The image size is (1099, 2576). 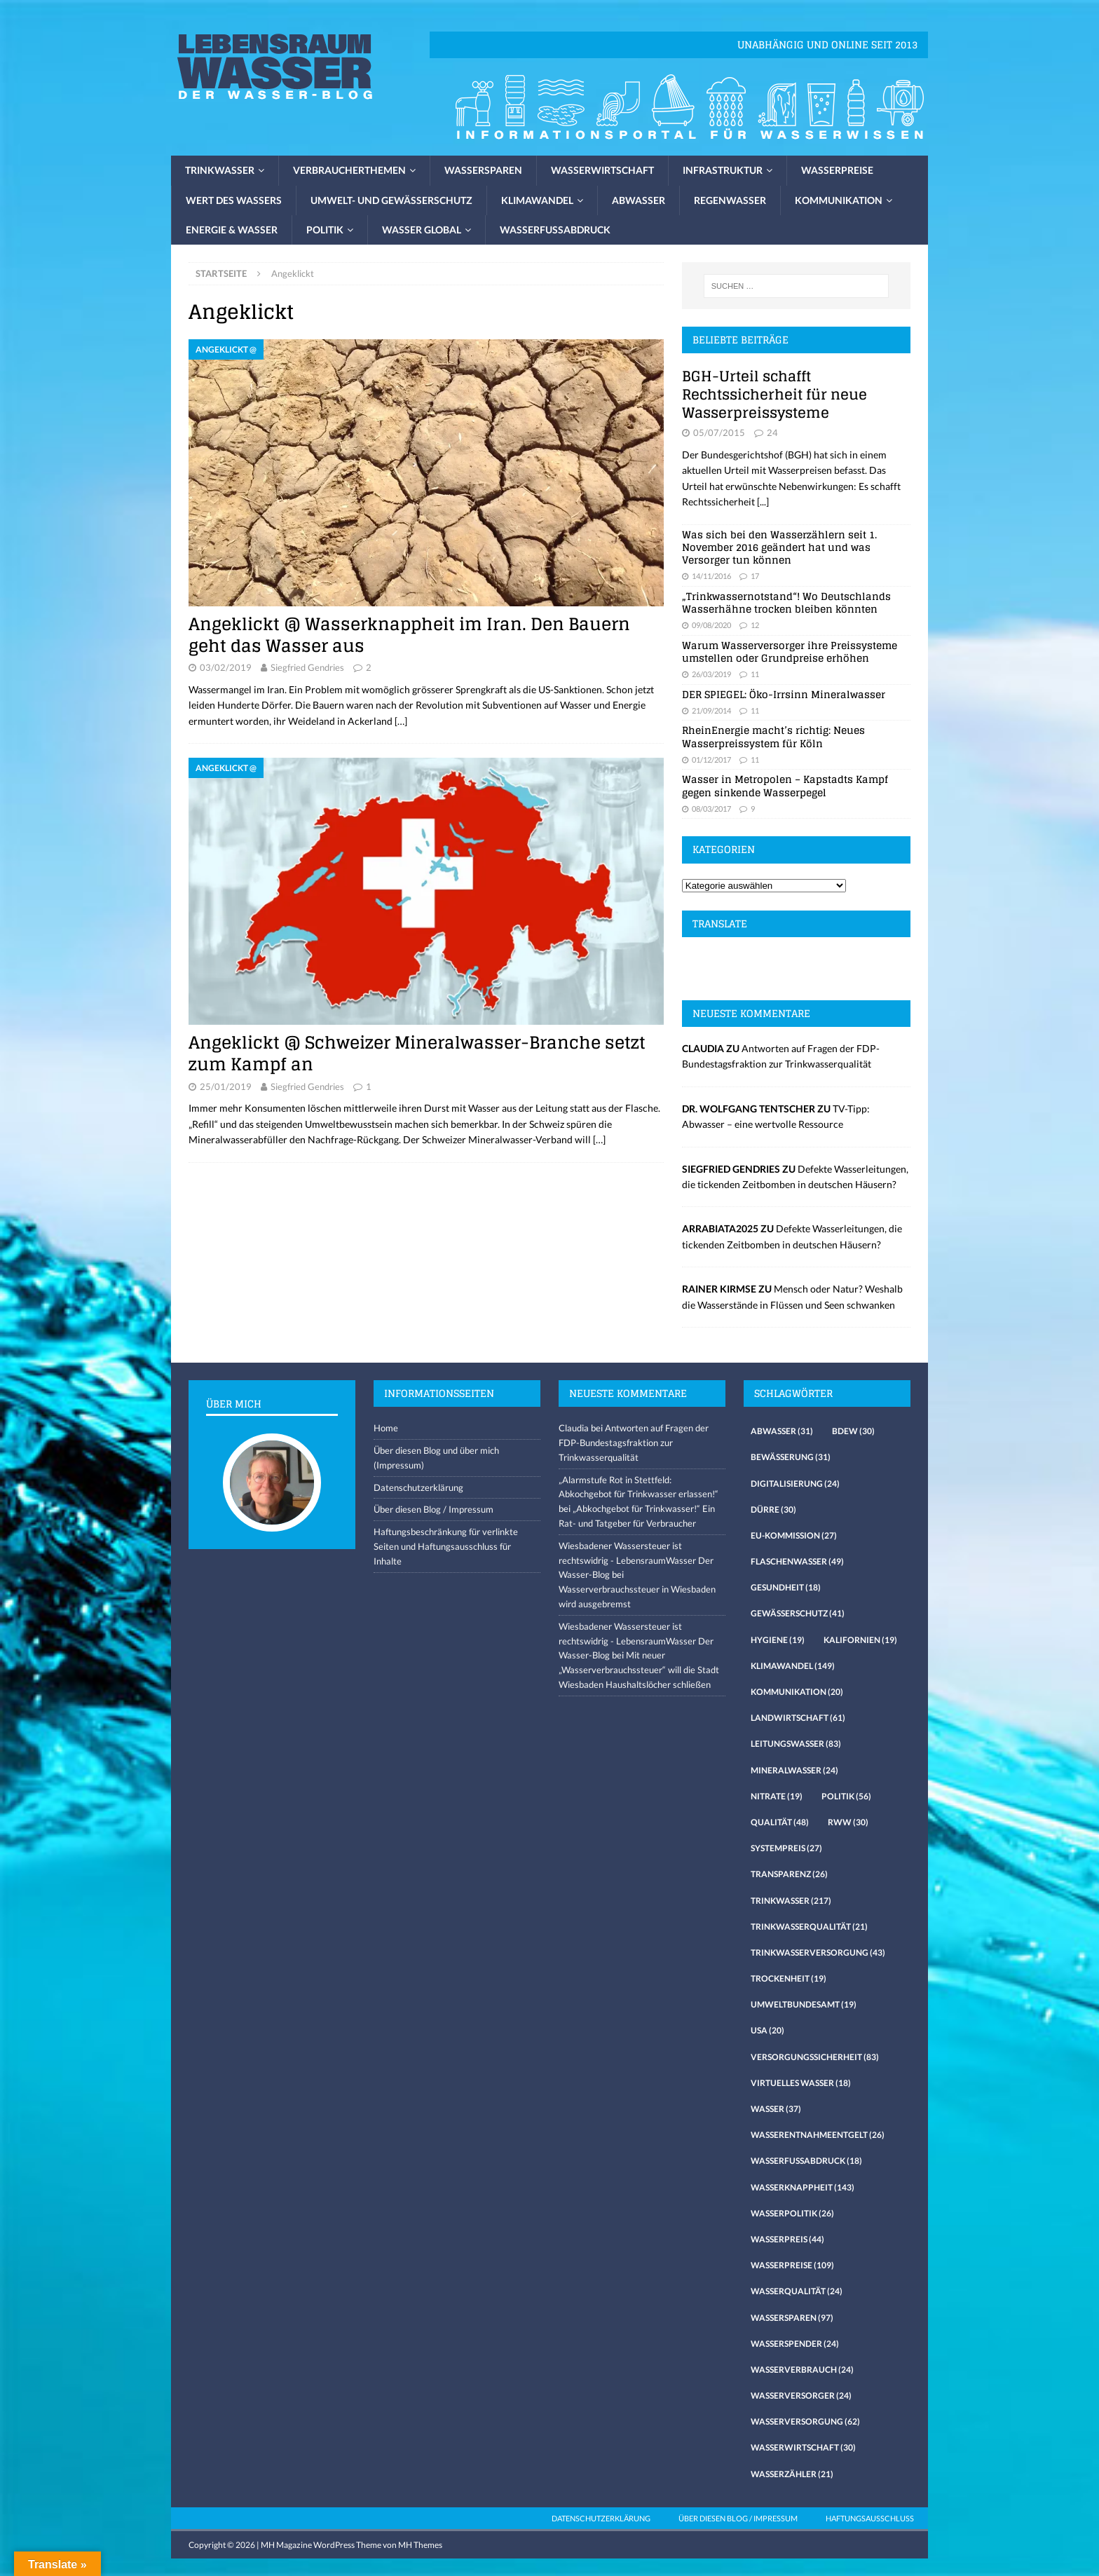 What do you see at coordinates (792, 2213) in the screenshot?
I see `Wasserpolitik [Wasserpolitik (26 Einträge)]` at bounding box center [792, 2213].